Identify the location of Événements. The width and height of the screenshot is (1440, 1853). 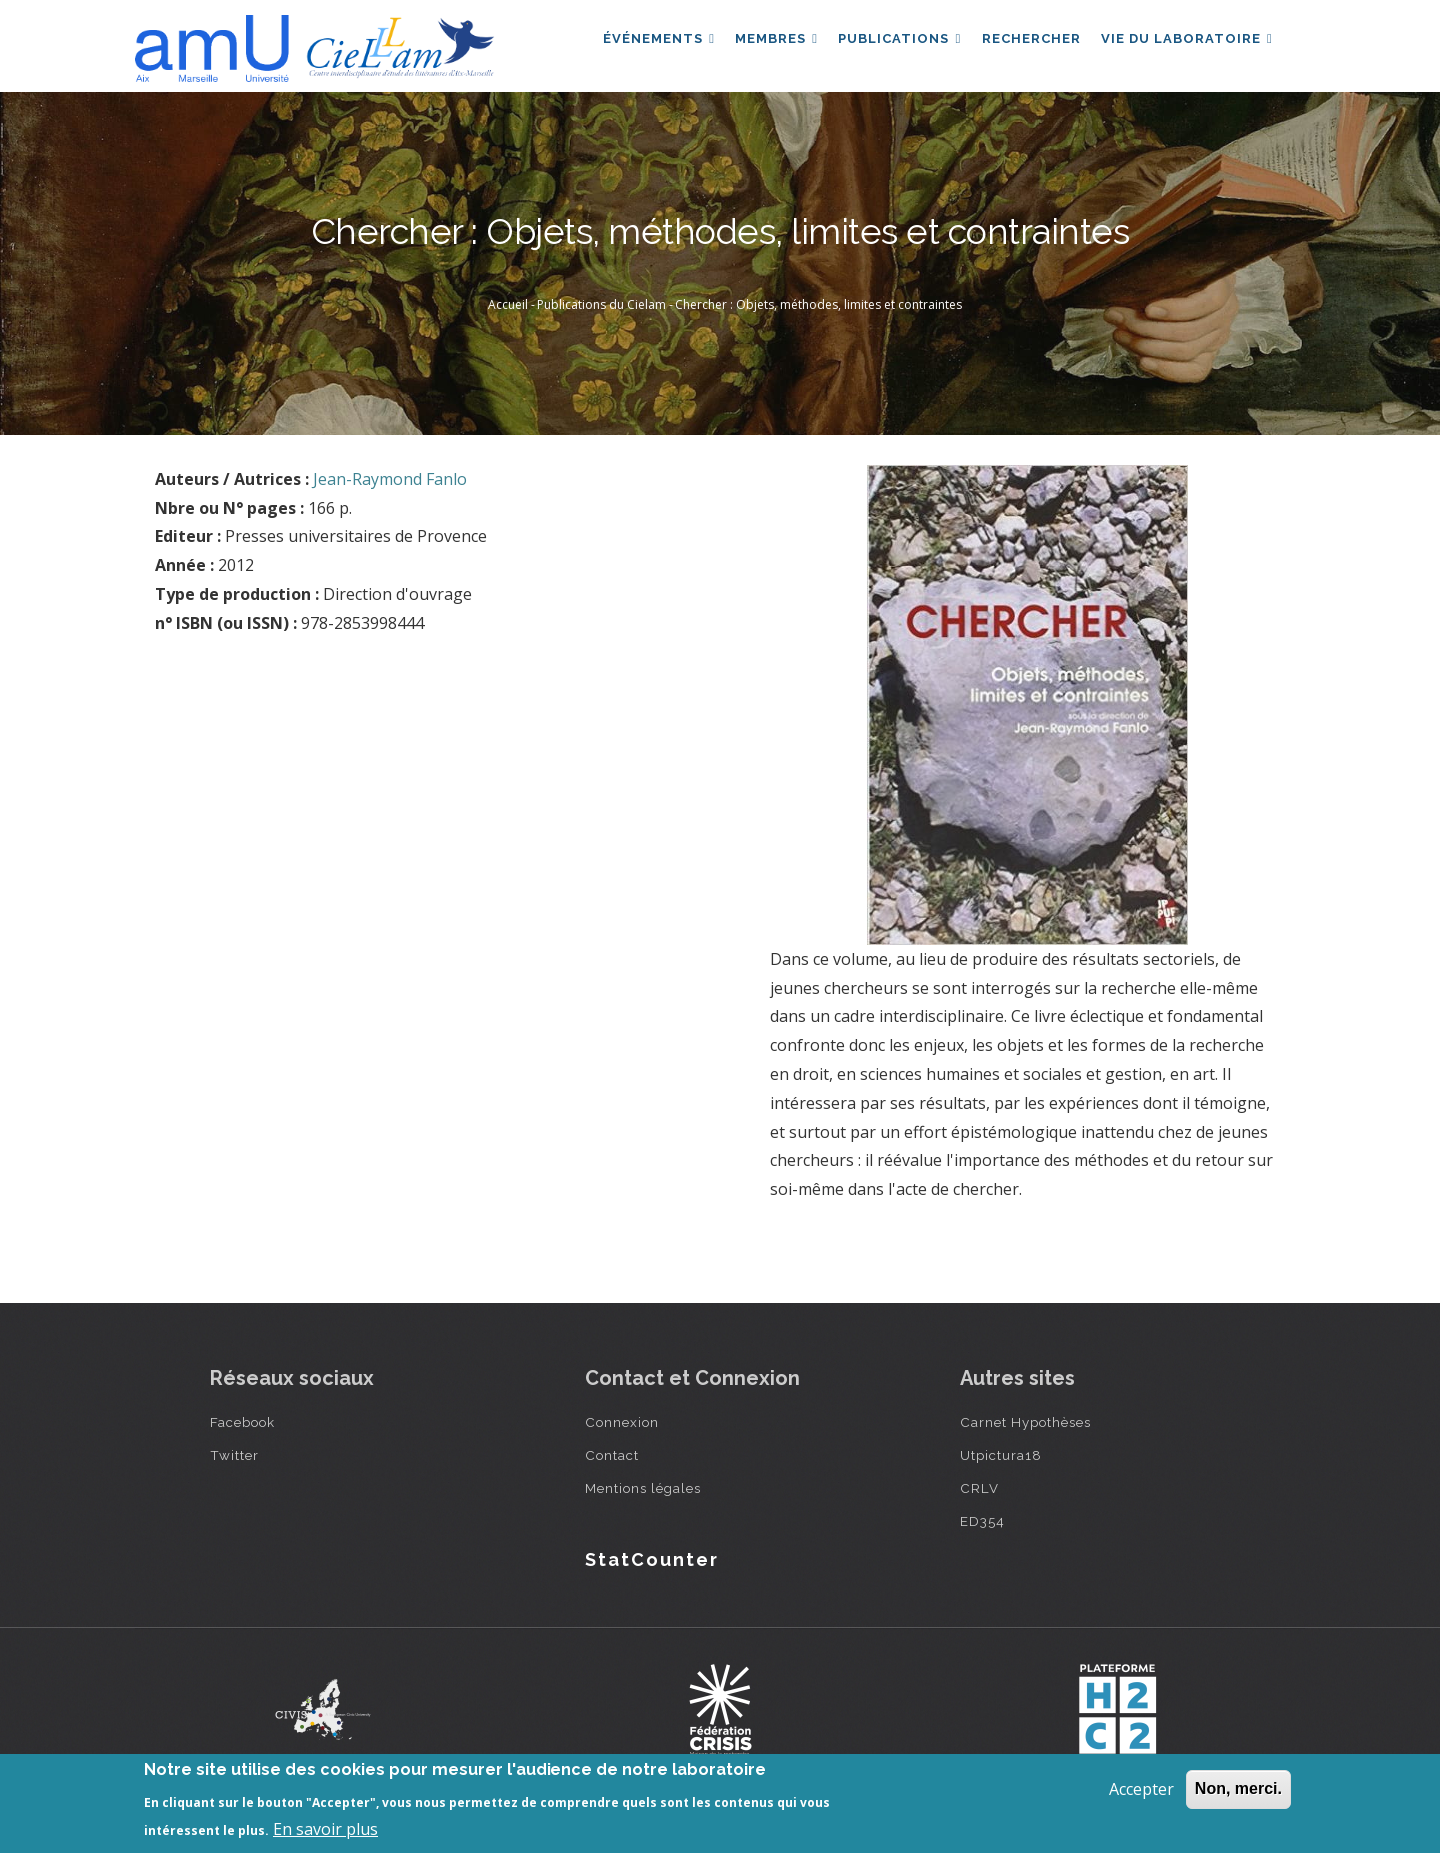
(643, 43).